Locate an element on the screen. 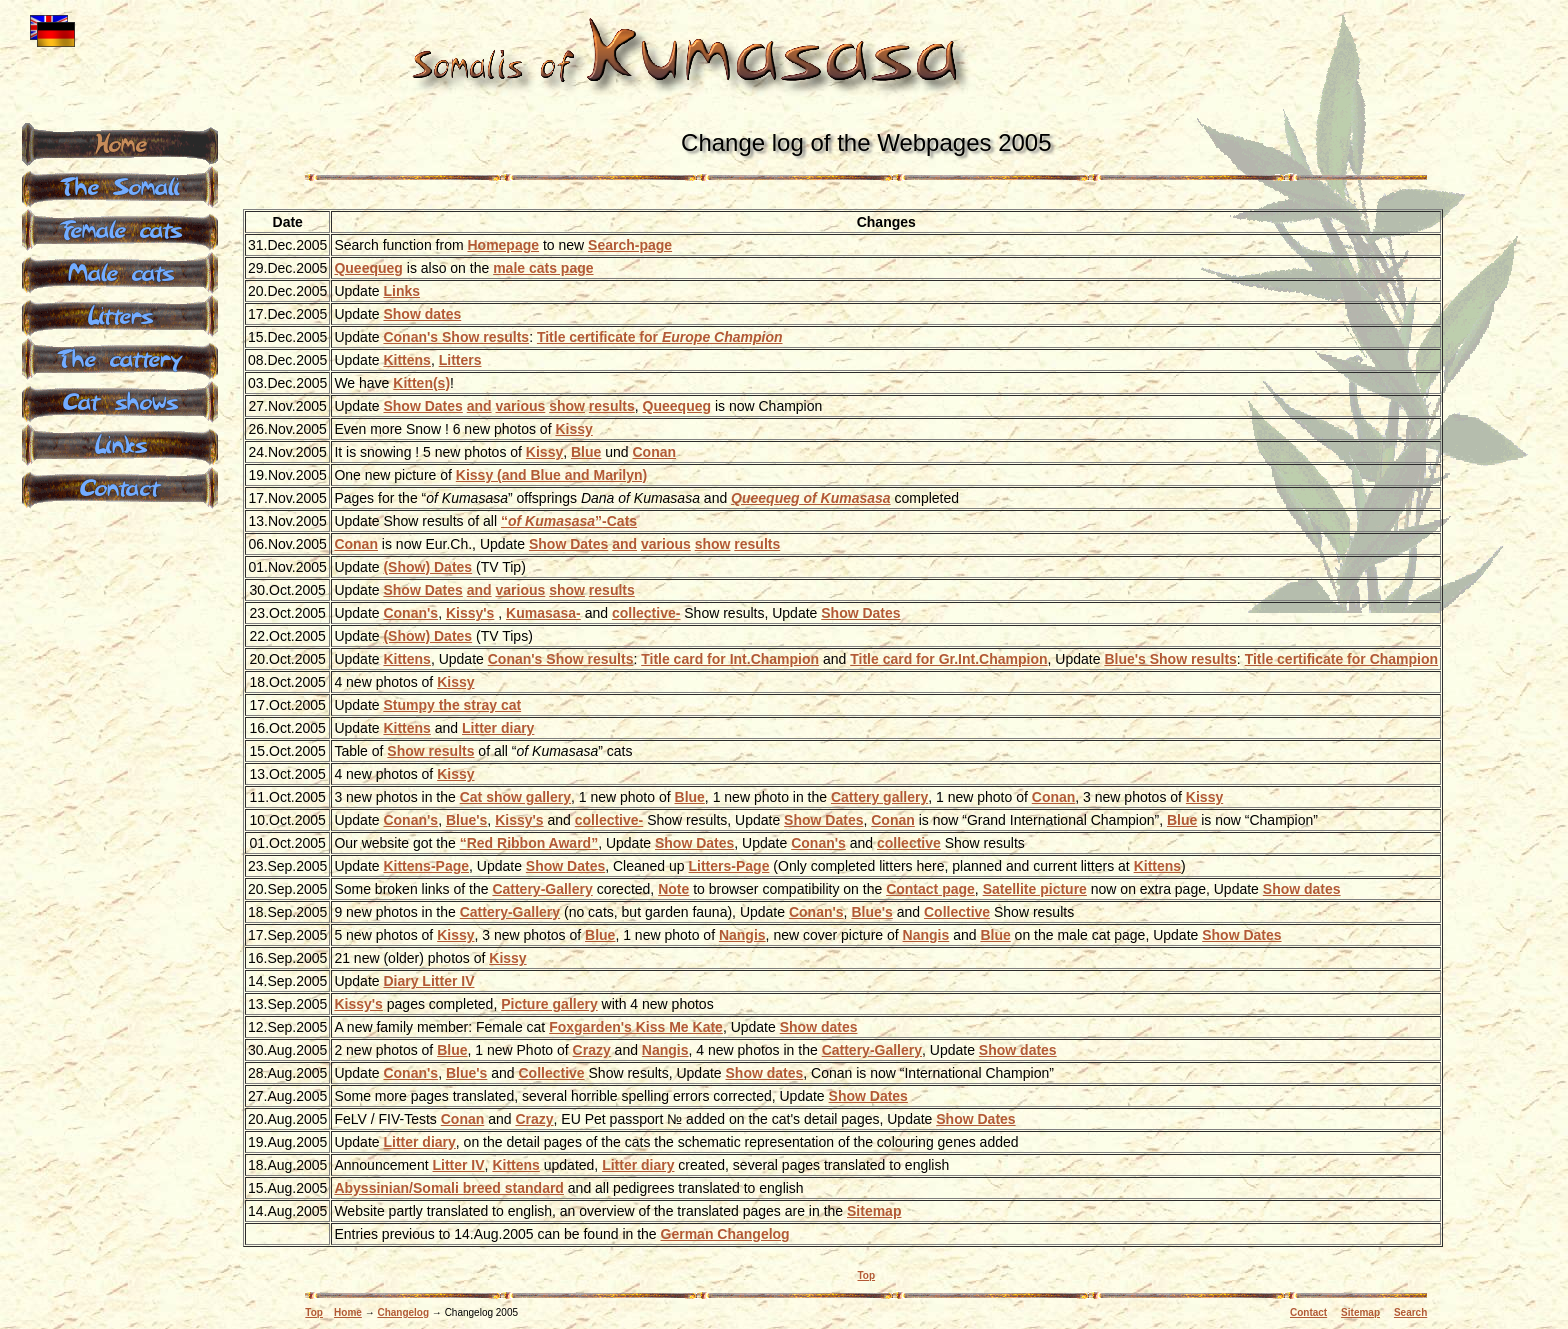 Image resolution: width=1568 pixels, height=1329 pixels. Contact is located at coordinates (1308, 1312).